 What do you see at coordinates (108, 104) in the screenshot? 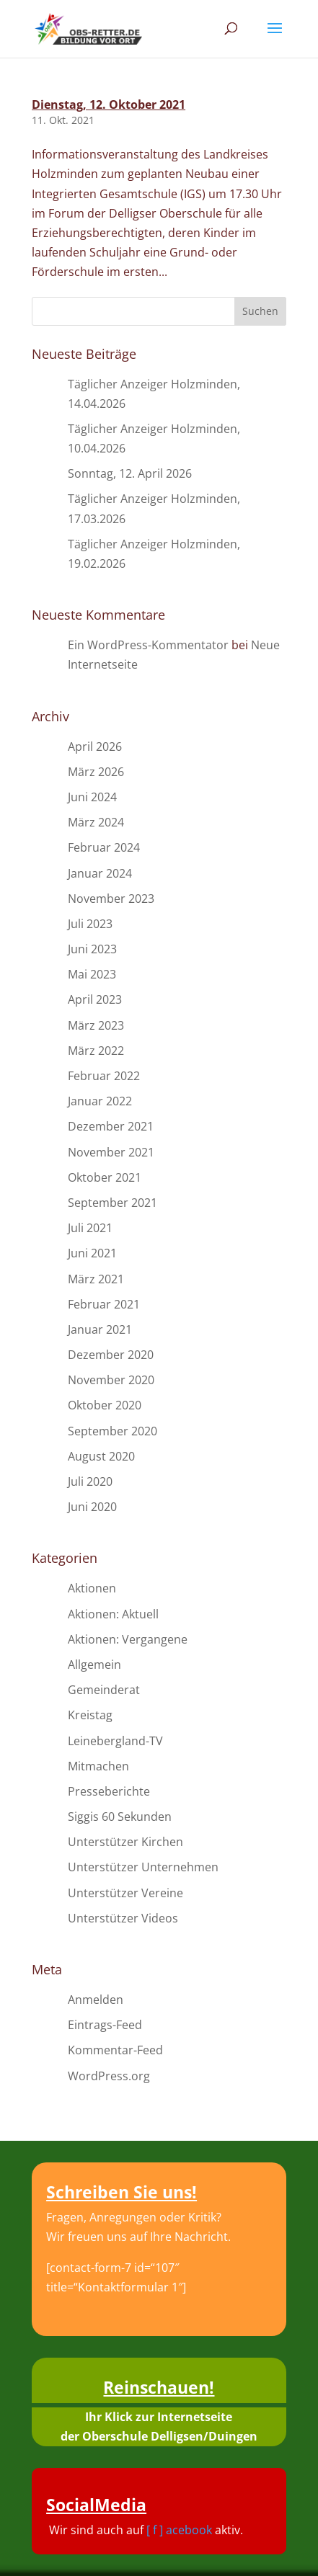
I see `Dienstag, 12. Oktober 2021` at bounding box center [108, 104].